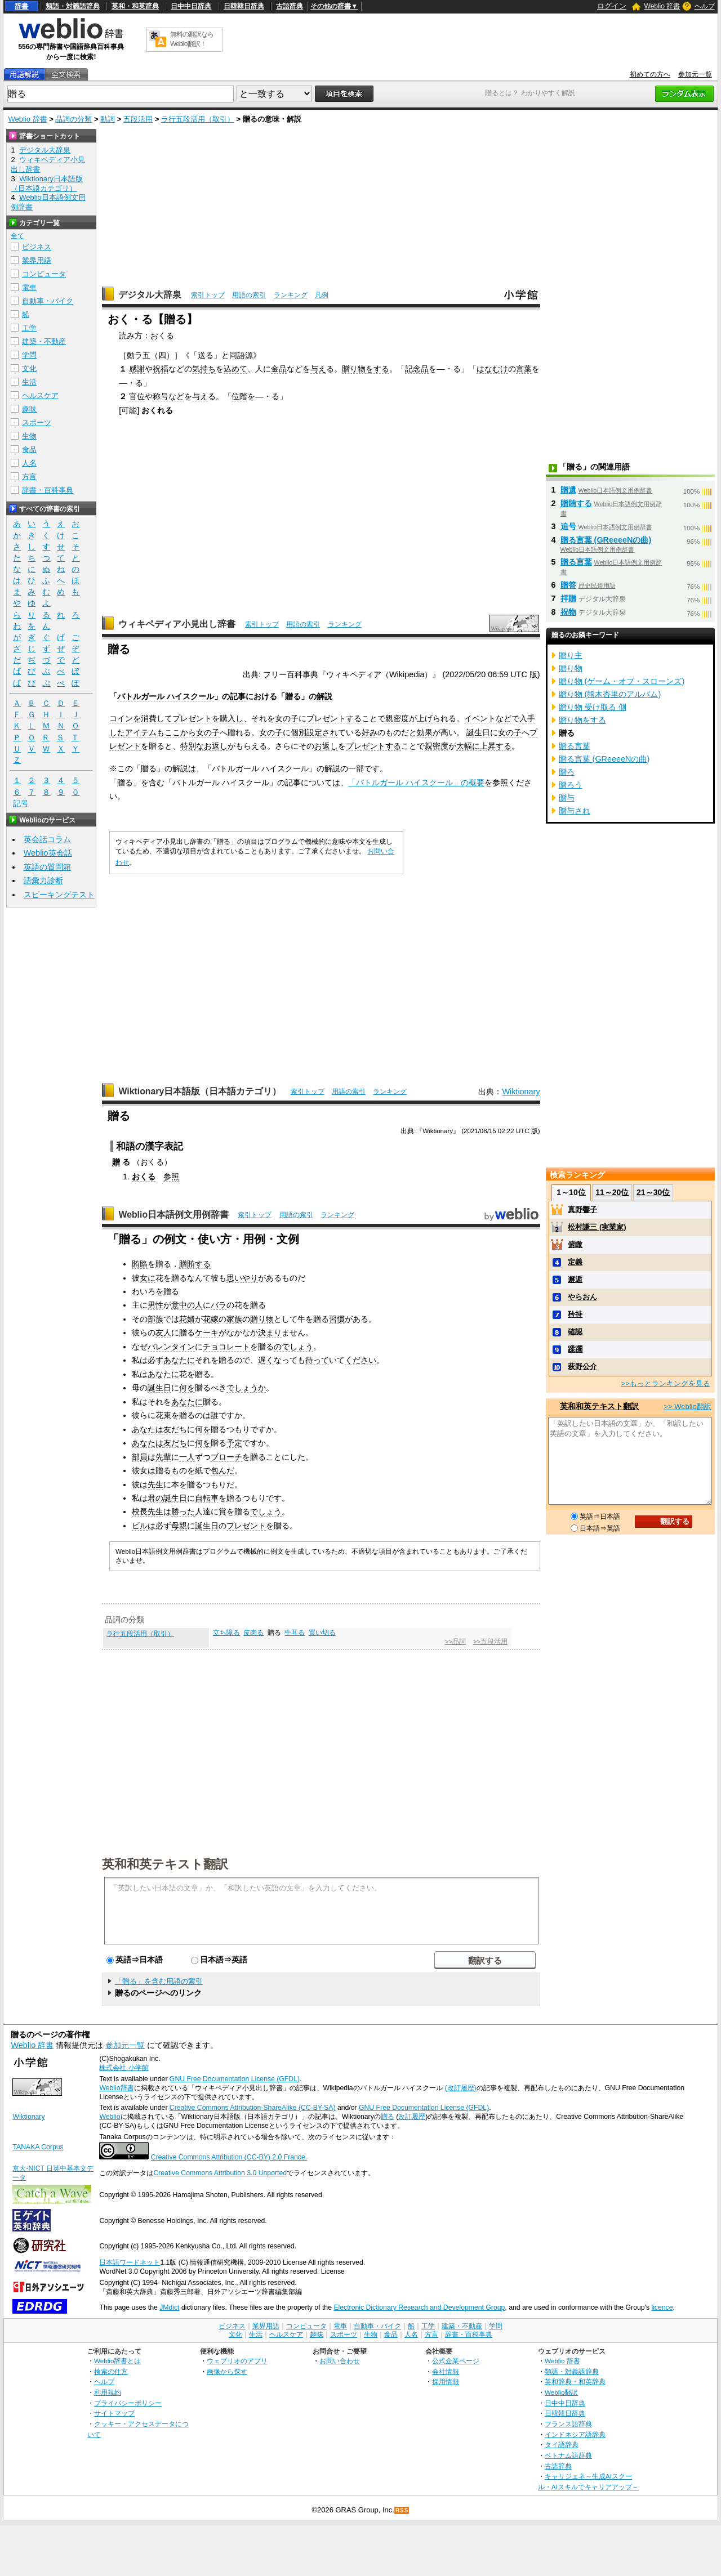  Describe the element at coordinates (411, 2117) in the screenshot. I see `改訂履歴` at that location.